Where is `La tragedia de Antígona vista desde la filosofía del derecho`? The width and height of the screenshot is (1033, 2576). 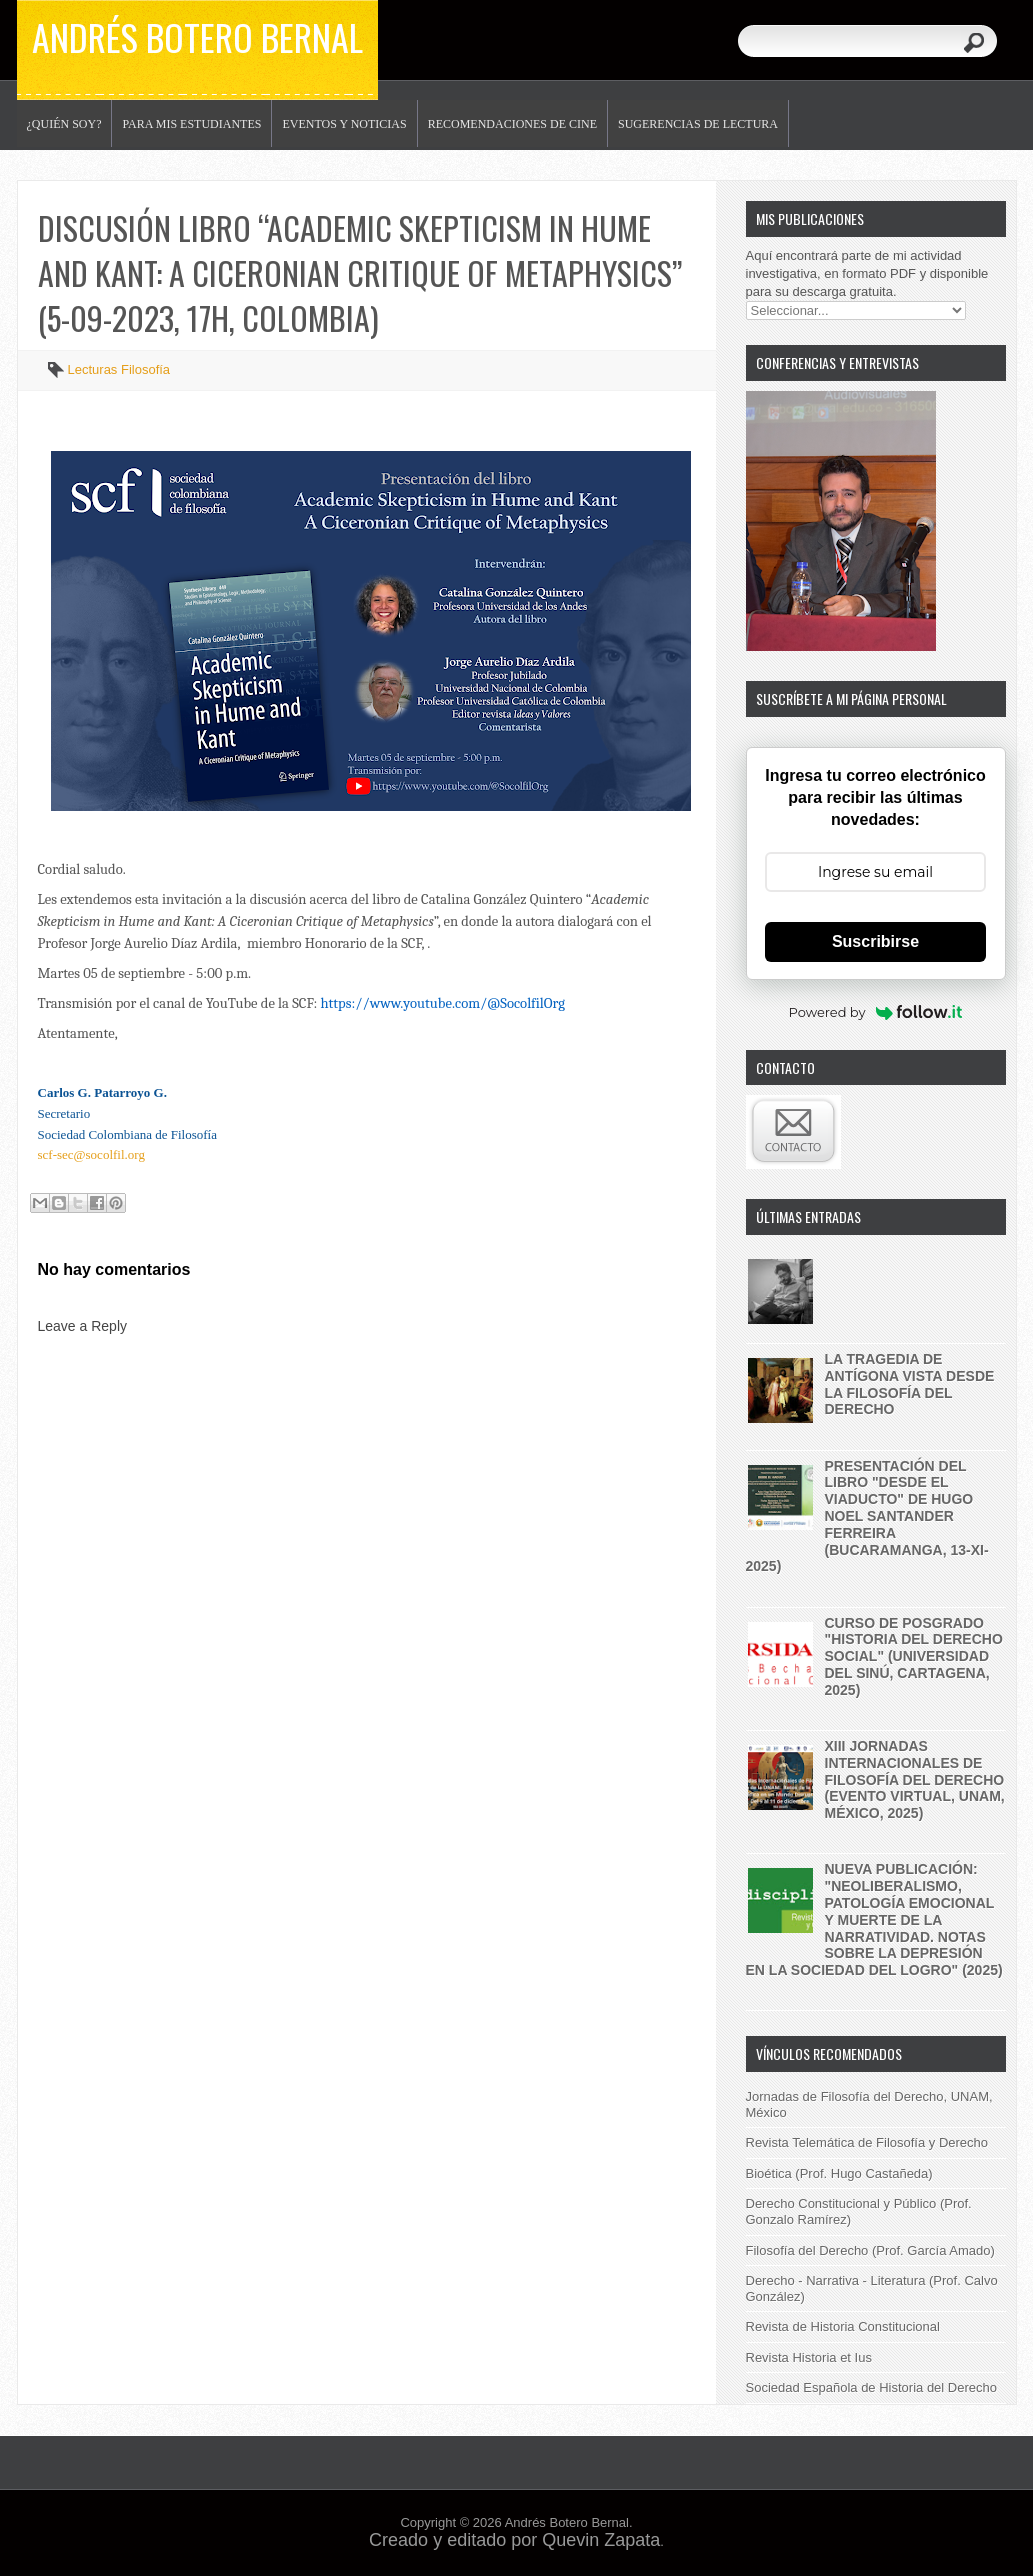
La tragedia de Antígona vista desde la filosofía del derecho is located at coordinates (910, 1384).